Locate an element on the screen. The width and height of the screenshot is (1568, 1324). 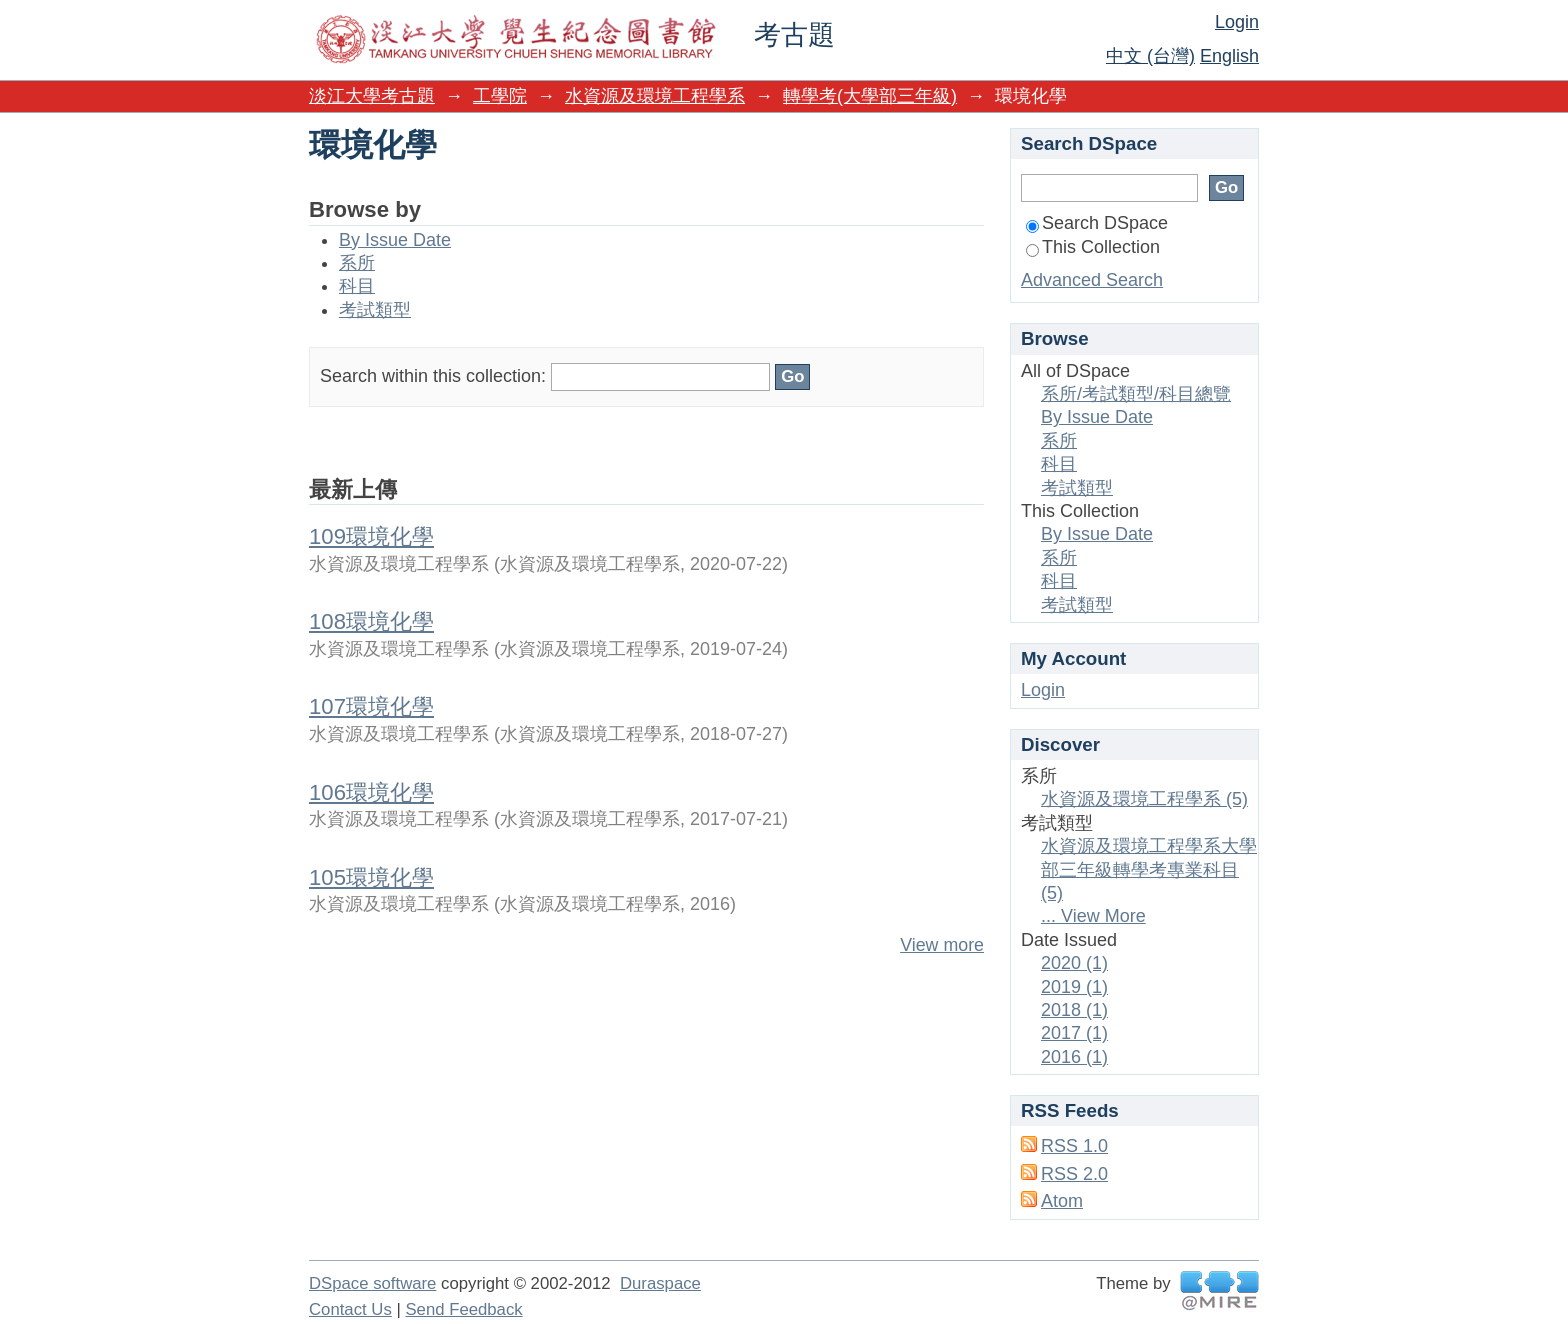
RSS 2.0 is located at coordinates (1074, 1174).